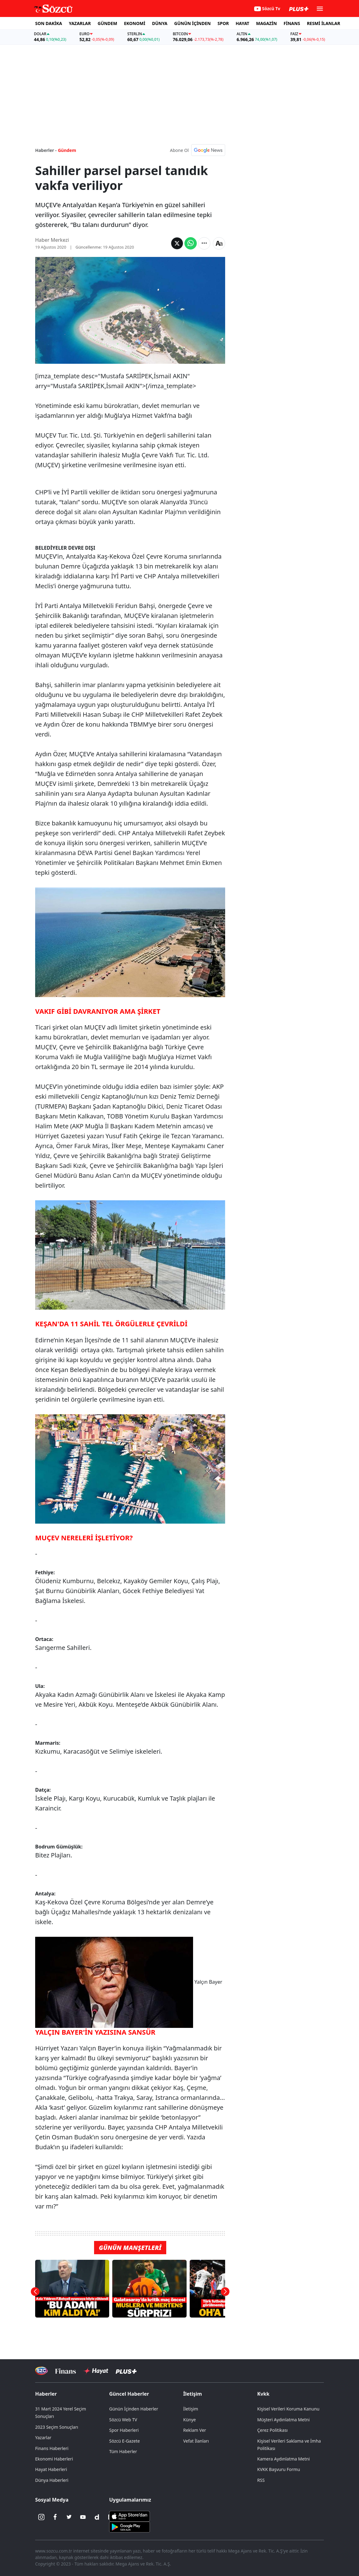 The height and width of the screenshot is (2576, 359). What do you see at coordinates (95, 2371) in the screenshot?
I see `[Sözcü Hayat]` at bounding box center [95, 2371].